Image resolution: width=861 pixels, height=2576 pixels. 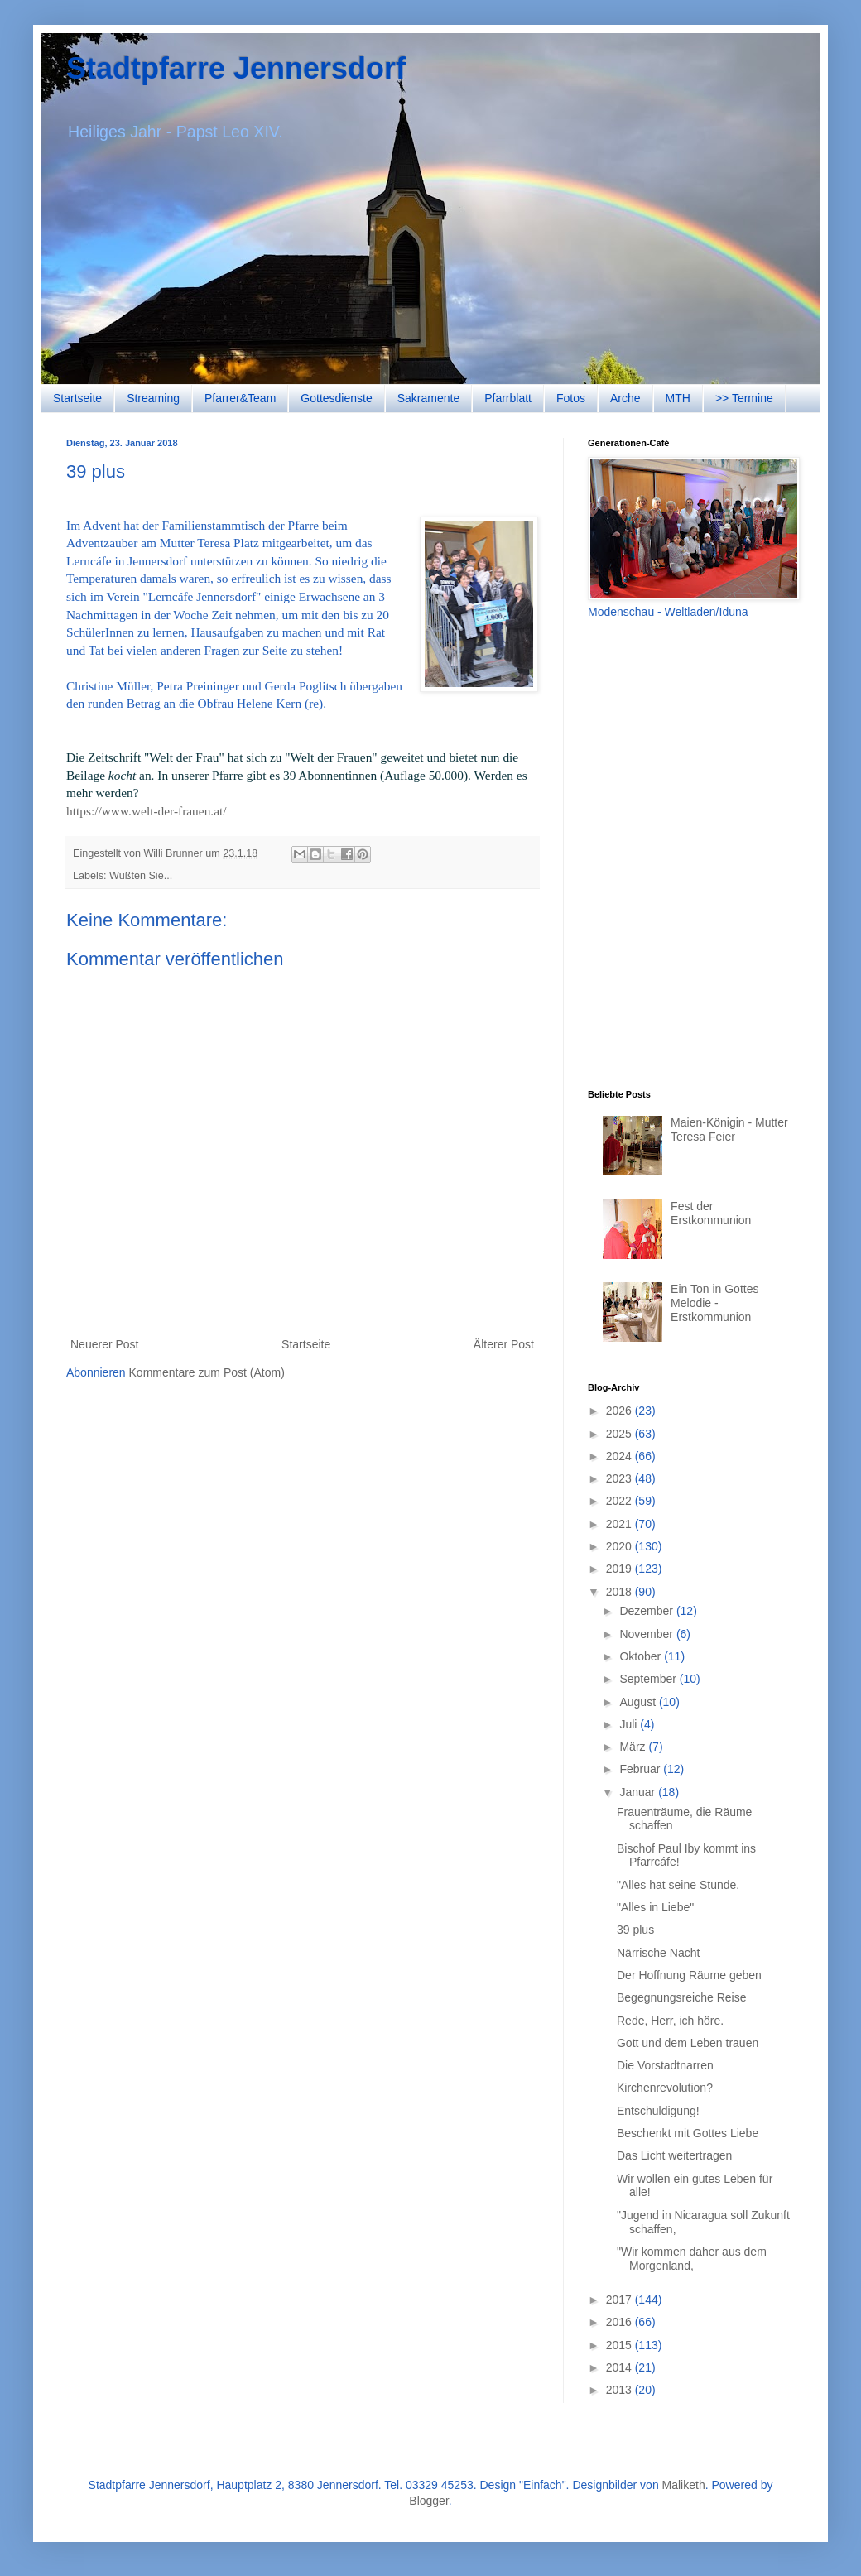 I want to click on Beschenkt mit Gottes Liebe, so click(x=687, y=2133).